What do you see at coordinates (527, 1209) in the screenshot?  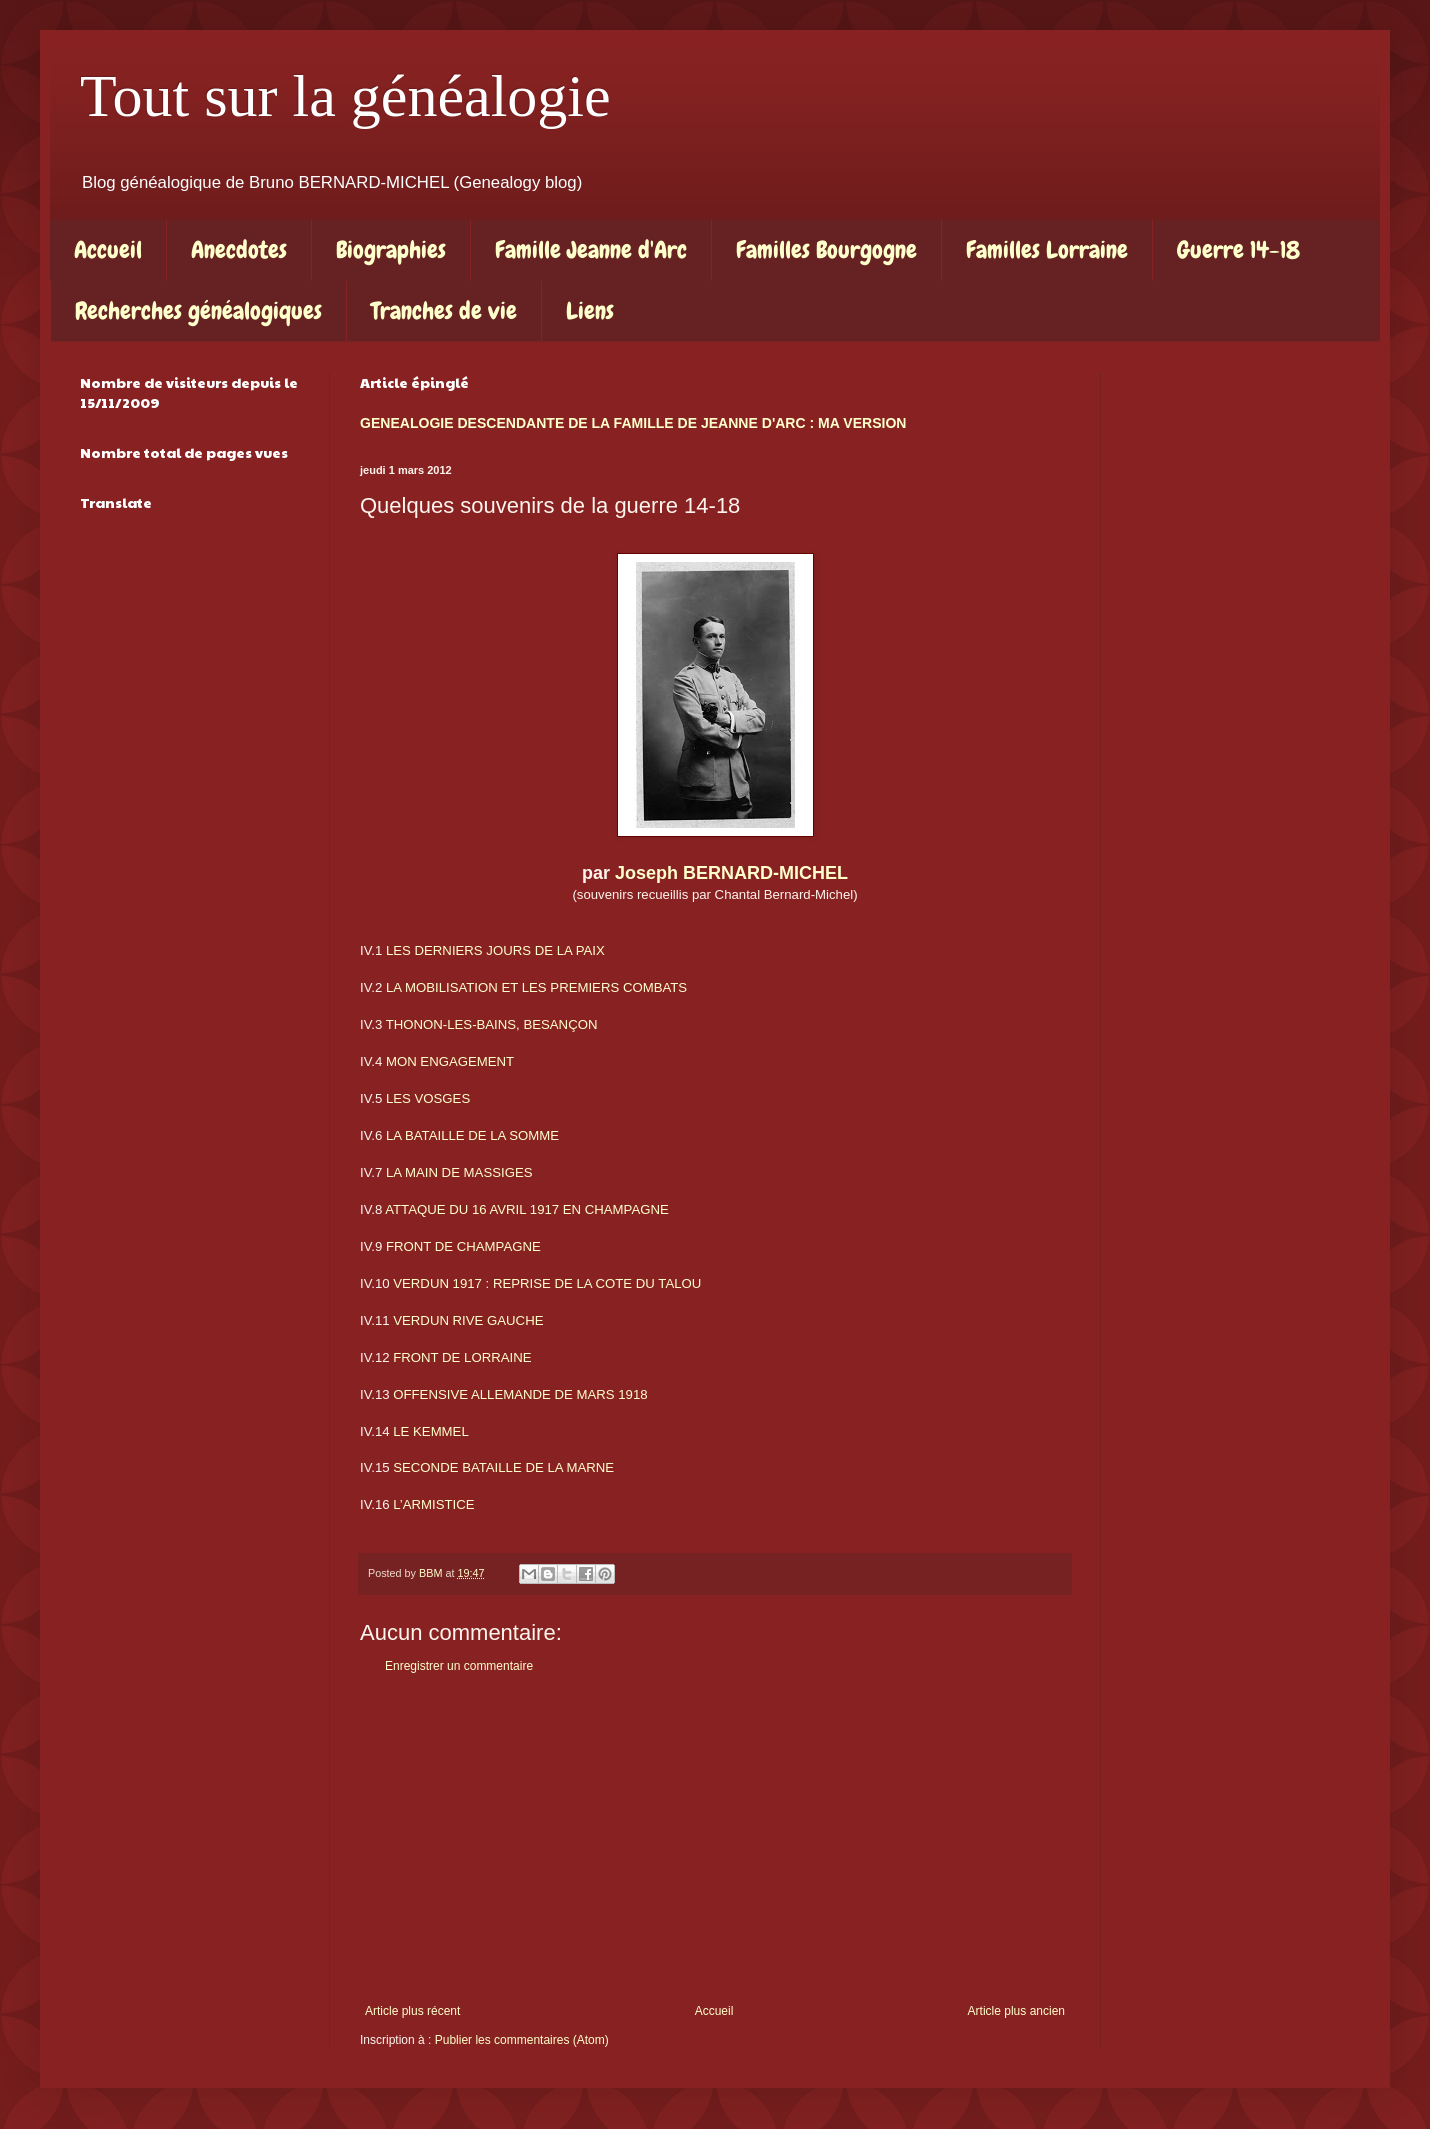 I see `ATTAQUE DU 16 AVRIL 1917 EN CHAMPAGNE` at bounding box center [527, 1209].